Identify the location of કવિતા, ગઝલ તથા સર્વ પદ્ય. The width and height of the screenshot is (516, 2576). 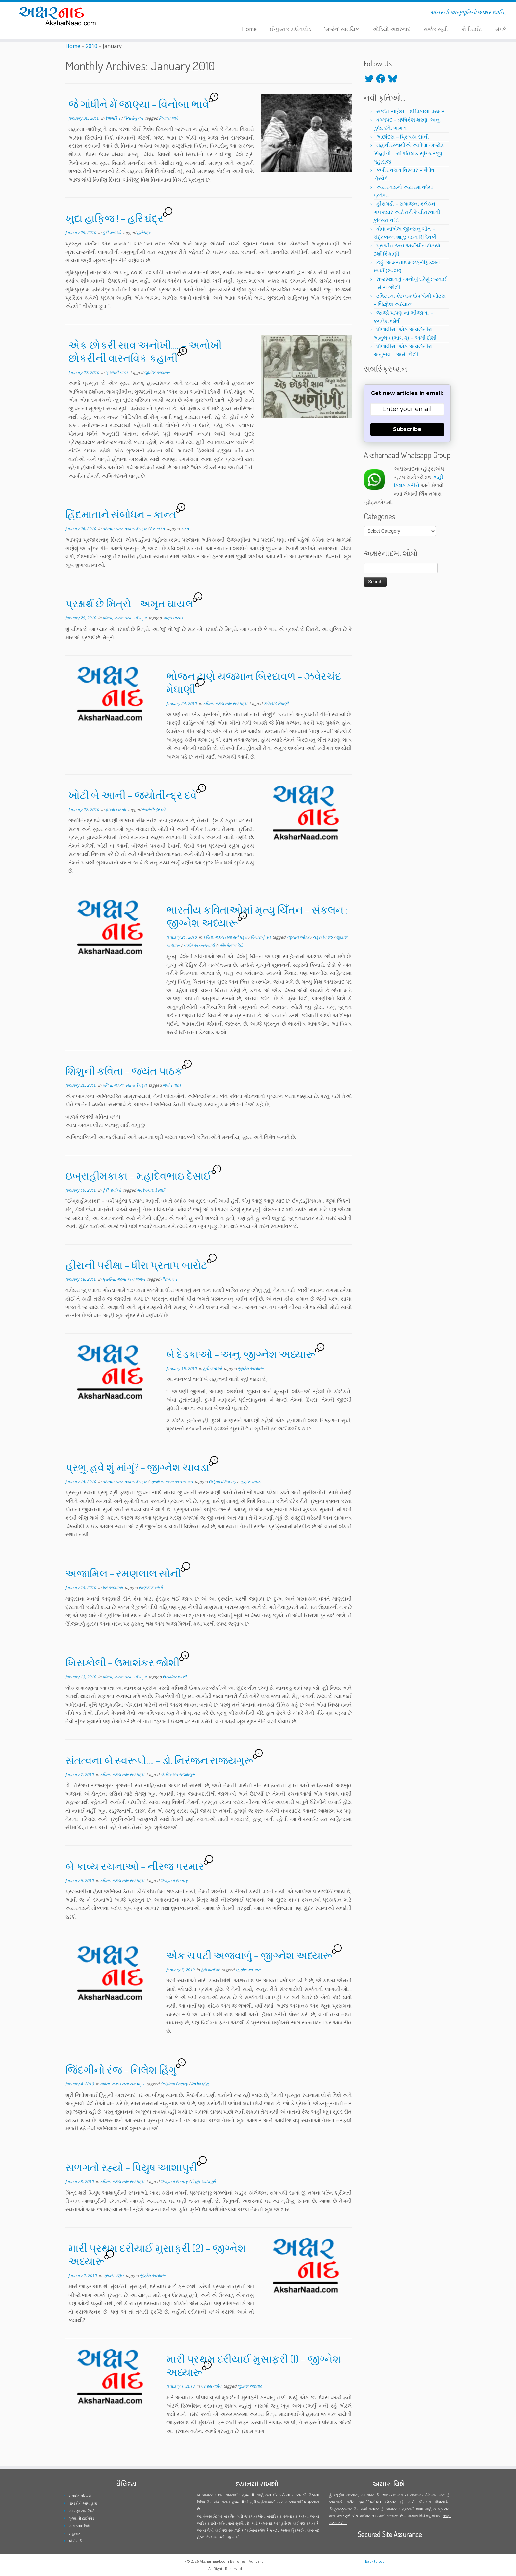
(125, 528).